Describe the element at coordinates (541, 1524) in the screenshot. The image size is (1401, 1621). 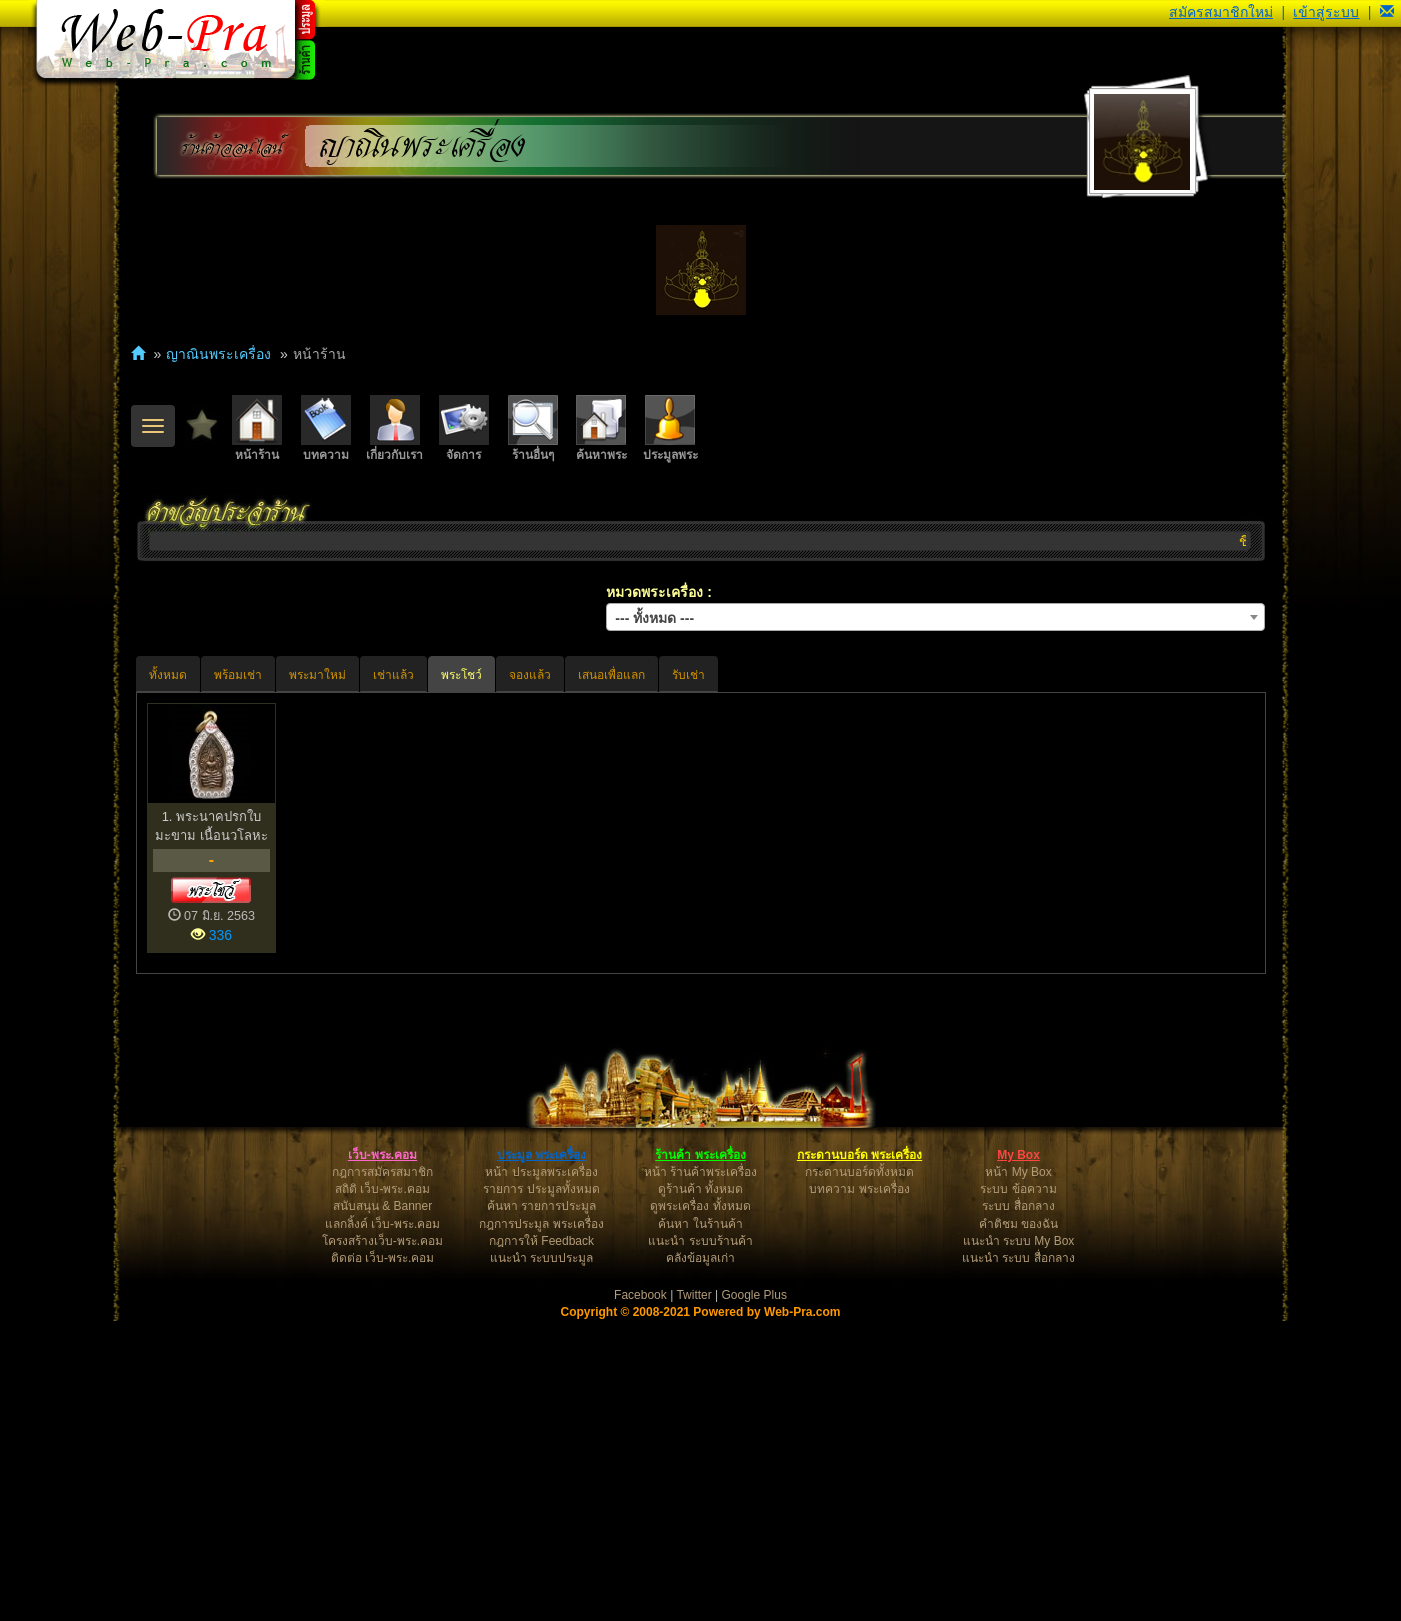
I see `กฎการประมูล พระเครื่อง` at that location.